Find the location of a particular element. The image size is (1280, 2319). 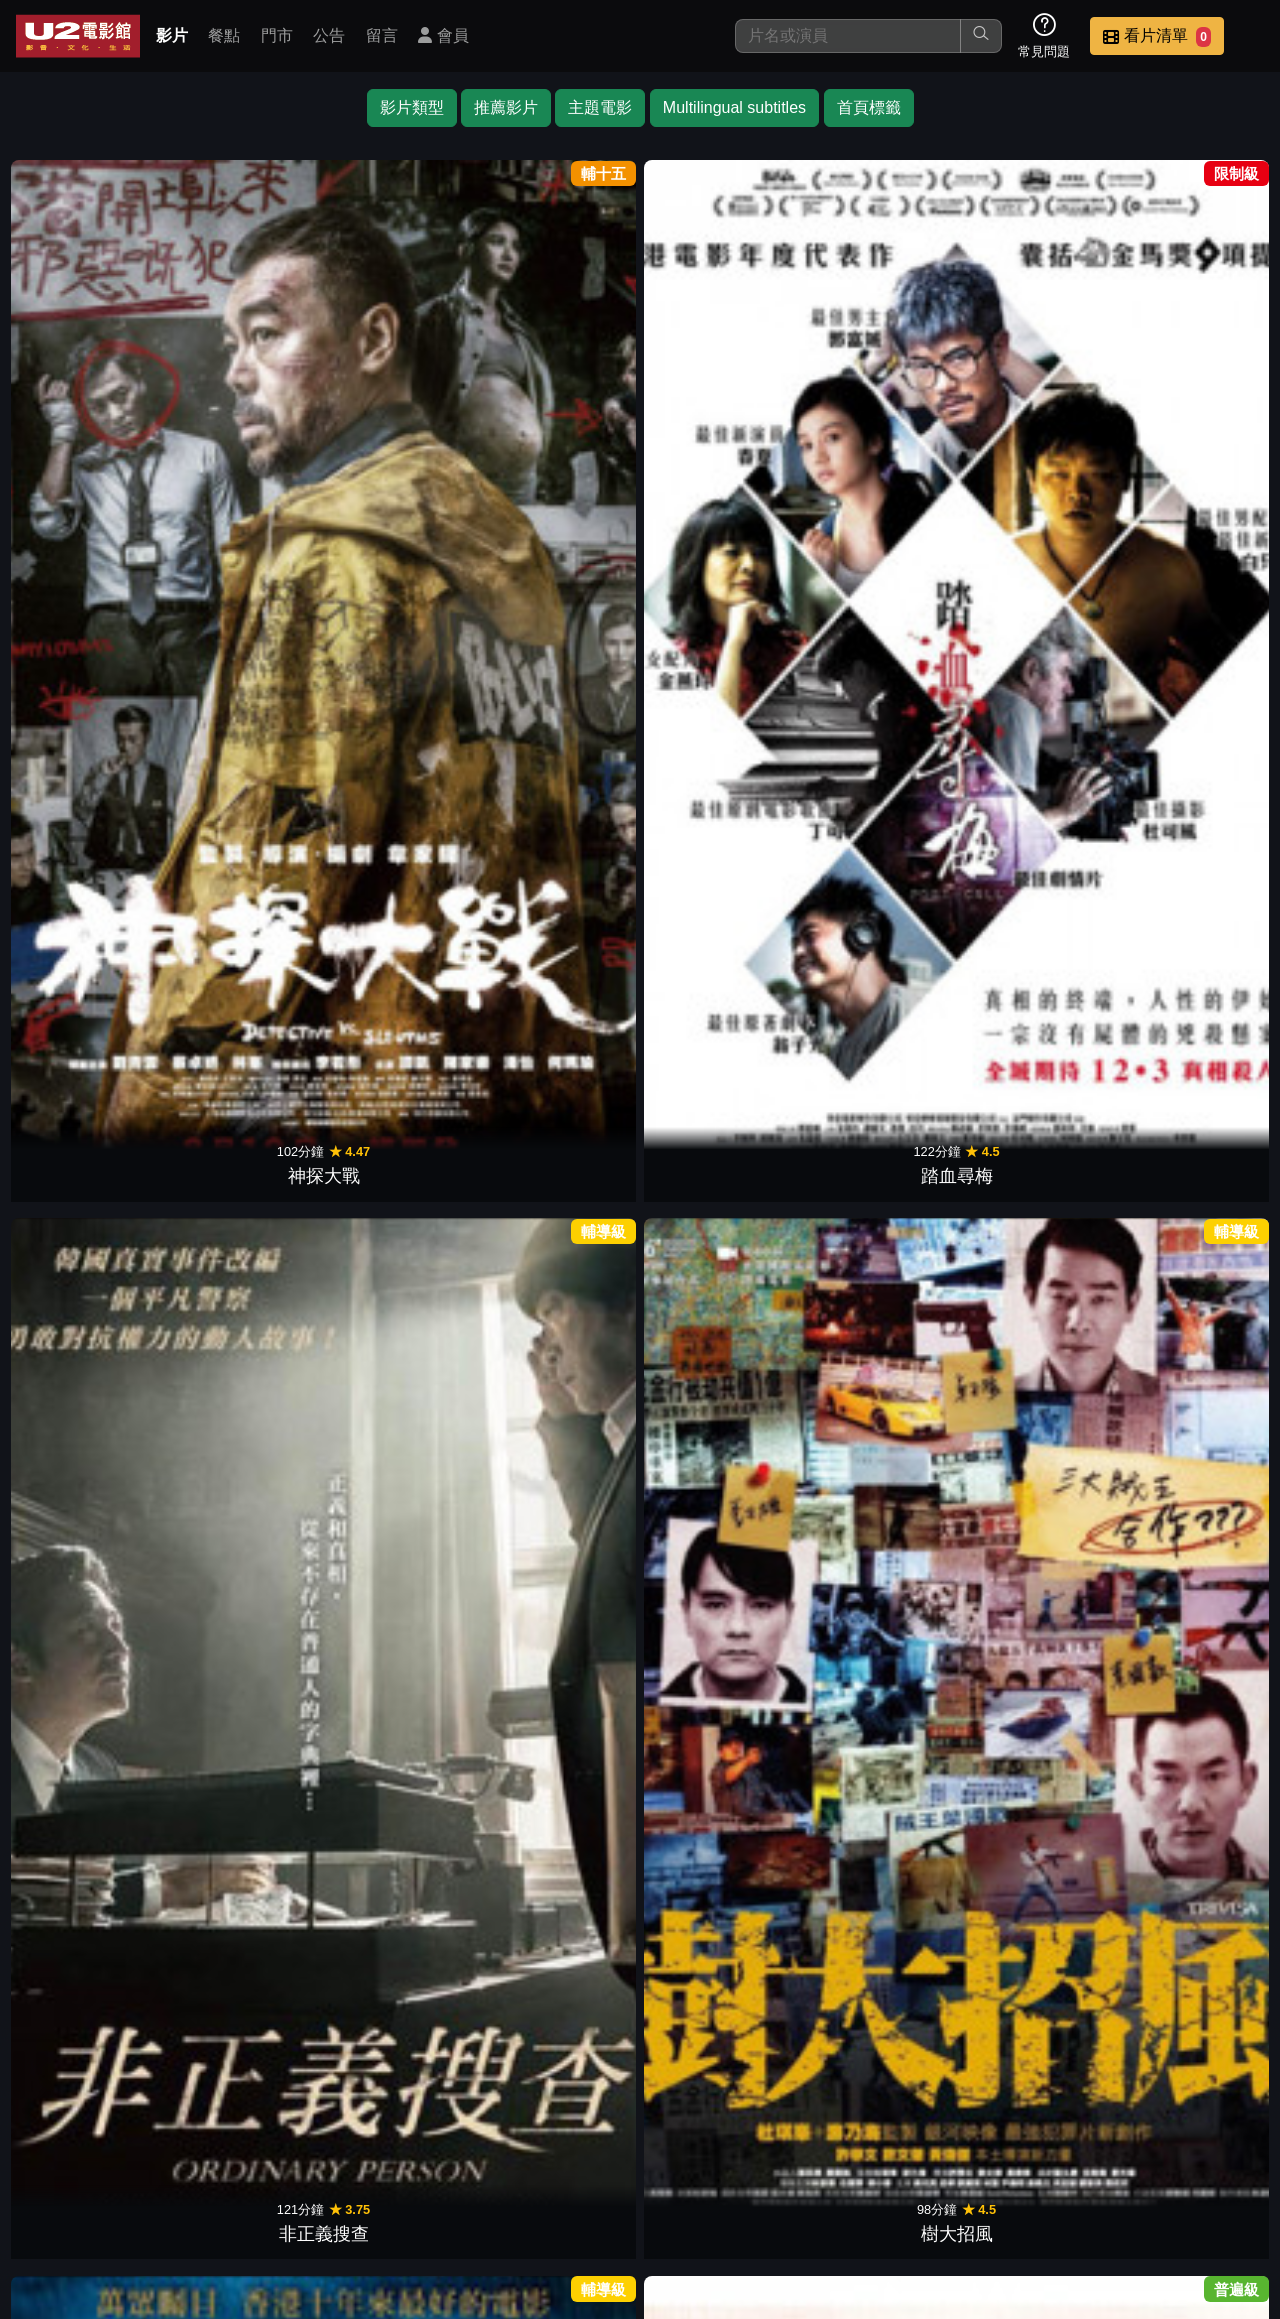

餐點介紹 is located at coordinates (626, 2177).